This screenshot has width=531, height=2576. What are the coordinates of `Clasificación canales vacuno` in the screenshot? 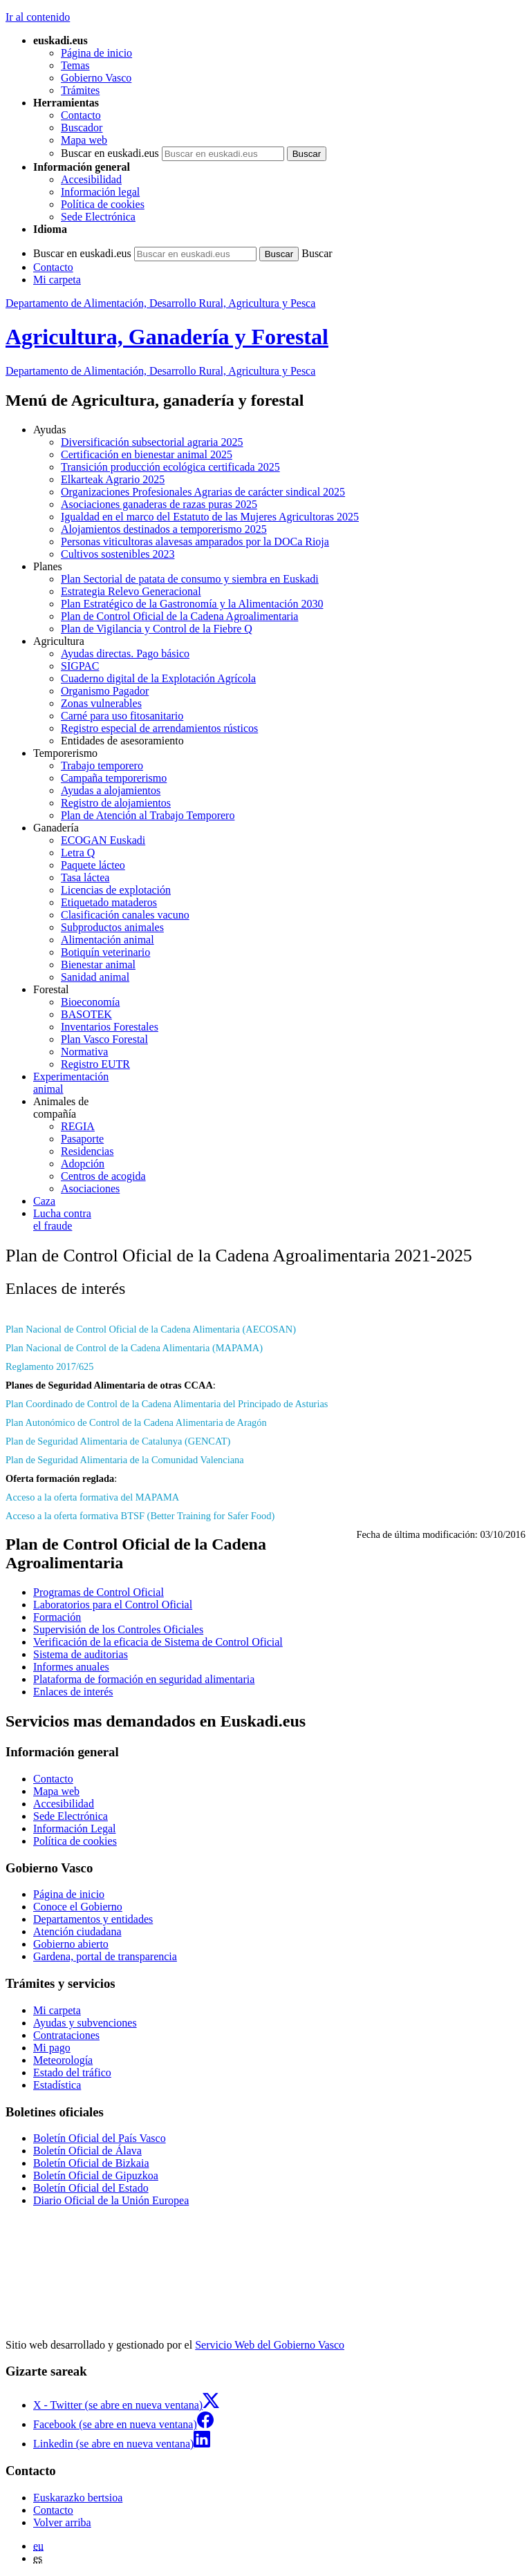 It's located at (125, 915).